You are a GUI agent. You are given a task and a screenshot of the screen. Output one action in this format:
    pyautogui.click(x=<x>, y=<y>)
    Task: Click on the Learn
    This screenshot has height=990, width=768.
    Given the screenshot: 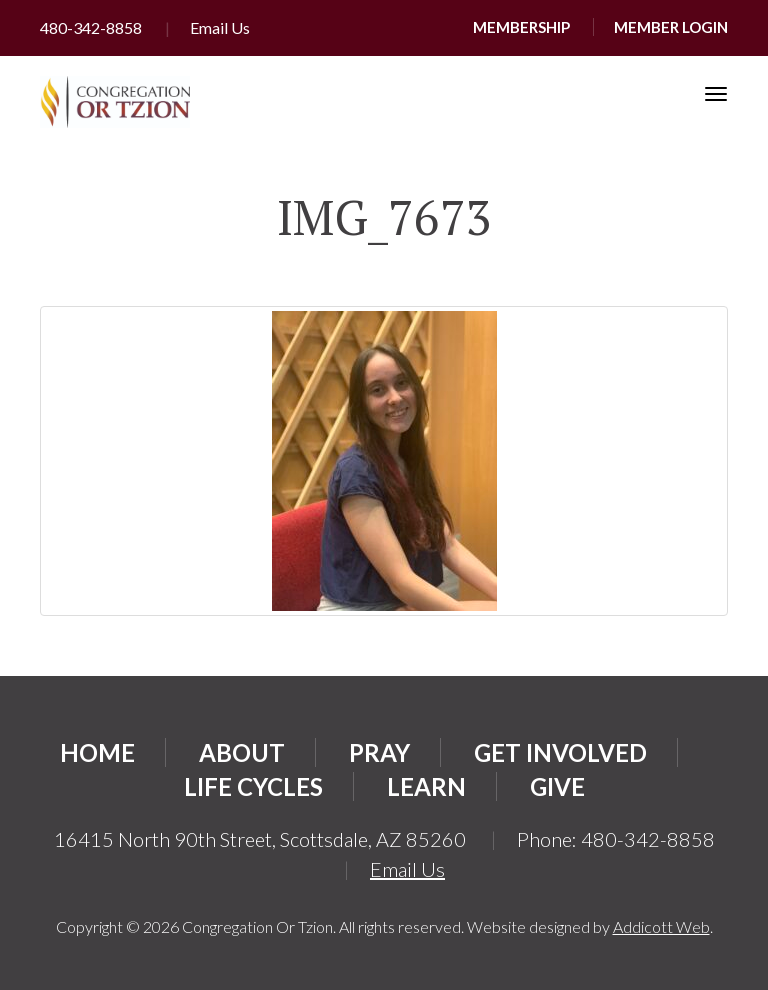 What is the action you would take?
    pyautogui.click(x=426, y=786)
    